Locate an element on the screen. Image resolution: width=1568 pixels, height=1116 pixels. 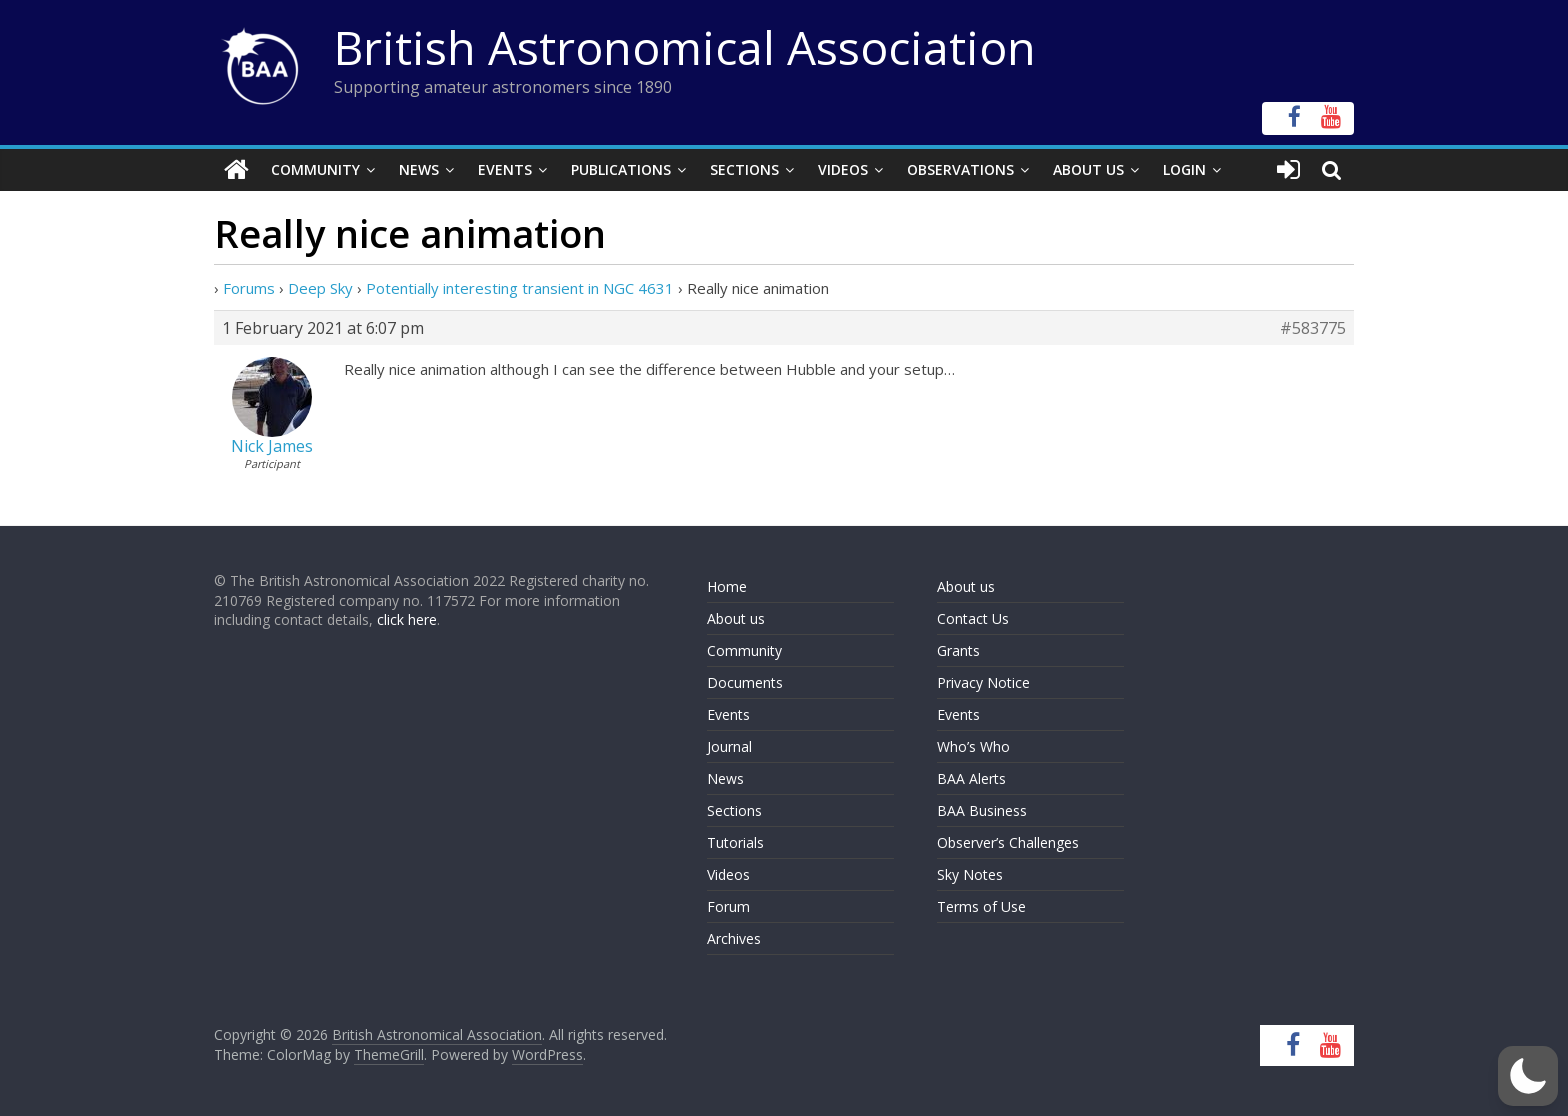
About us is located at coordinates (736, 618).